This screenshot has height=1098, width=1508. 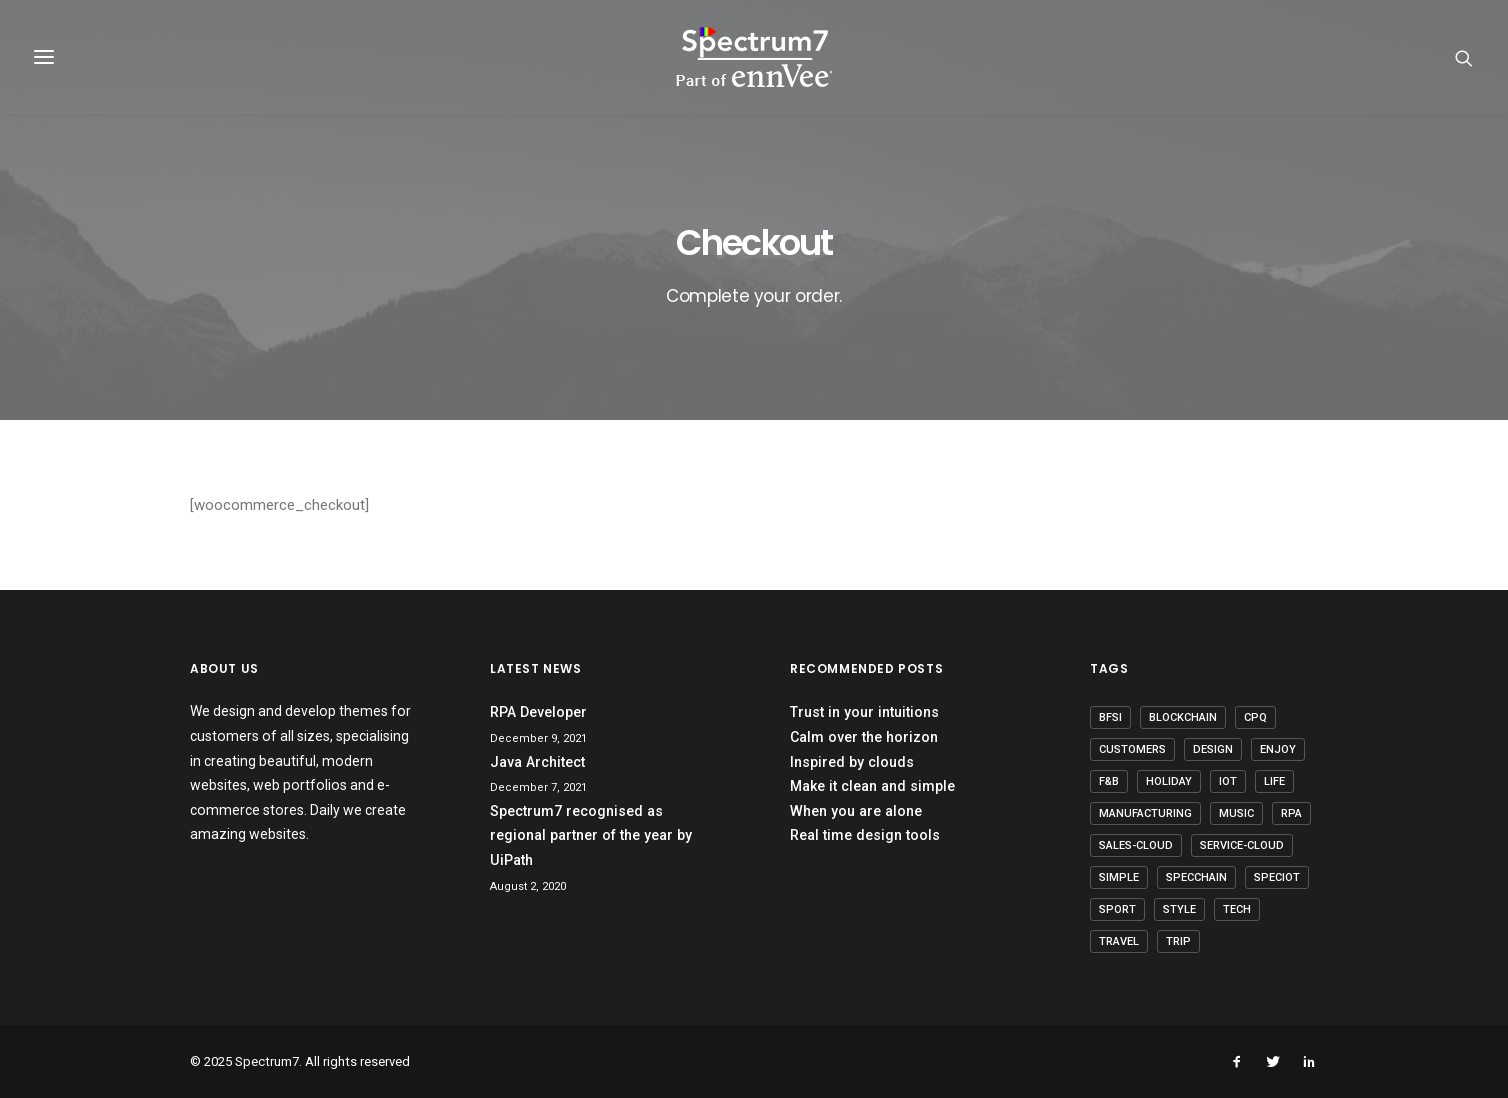 I want to click on Make it clean and simple, so click(x=872, y=786).